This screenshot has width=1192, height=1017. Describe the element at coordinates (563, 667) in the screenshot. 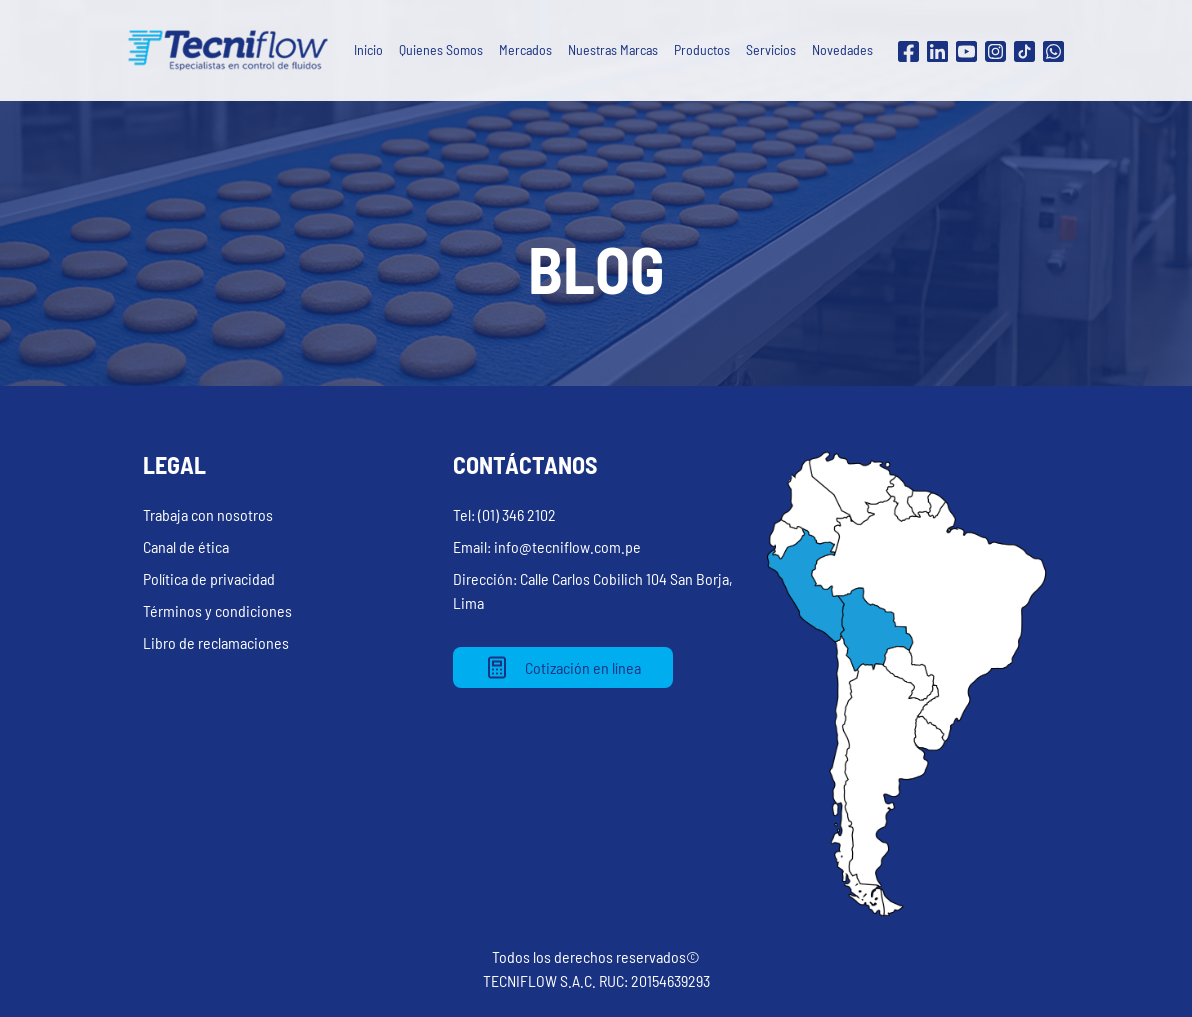

I see `Cotización en línea` at that location.